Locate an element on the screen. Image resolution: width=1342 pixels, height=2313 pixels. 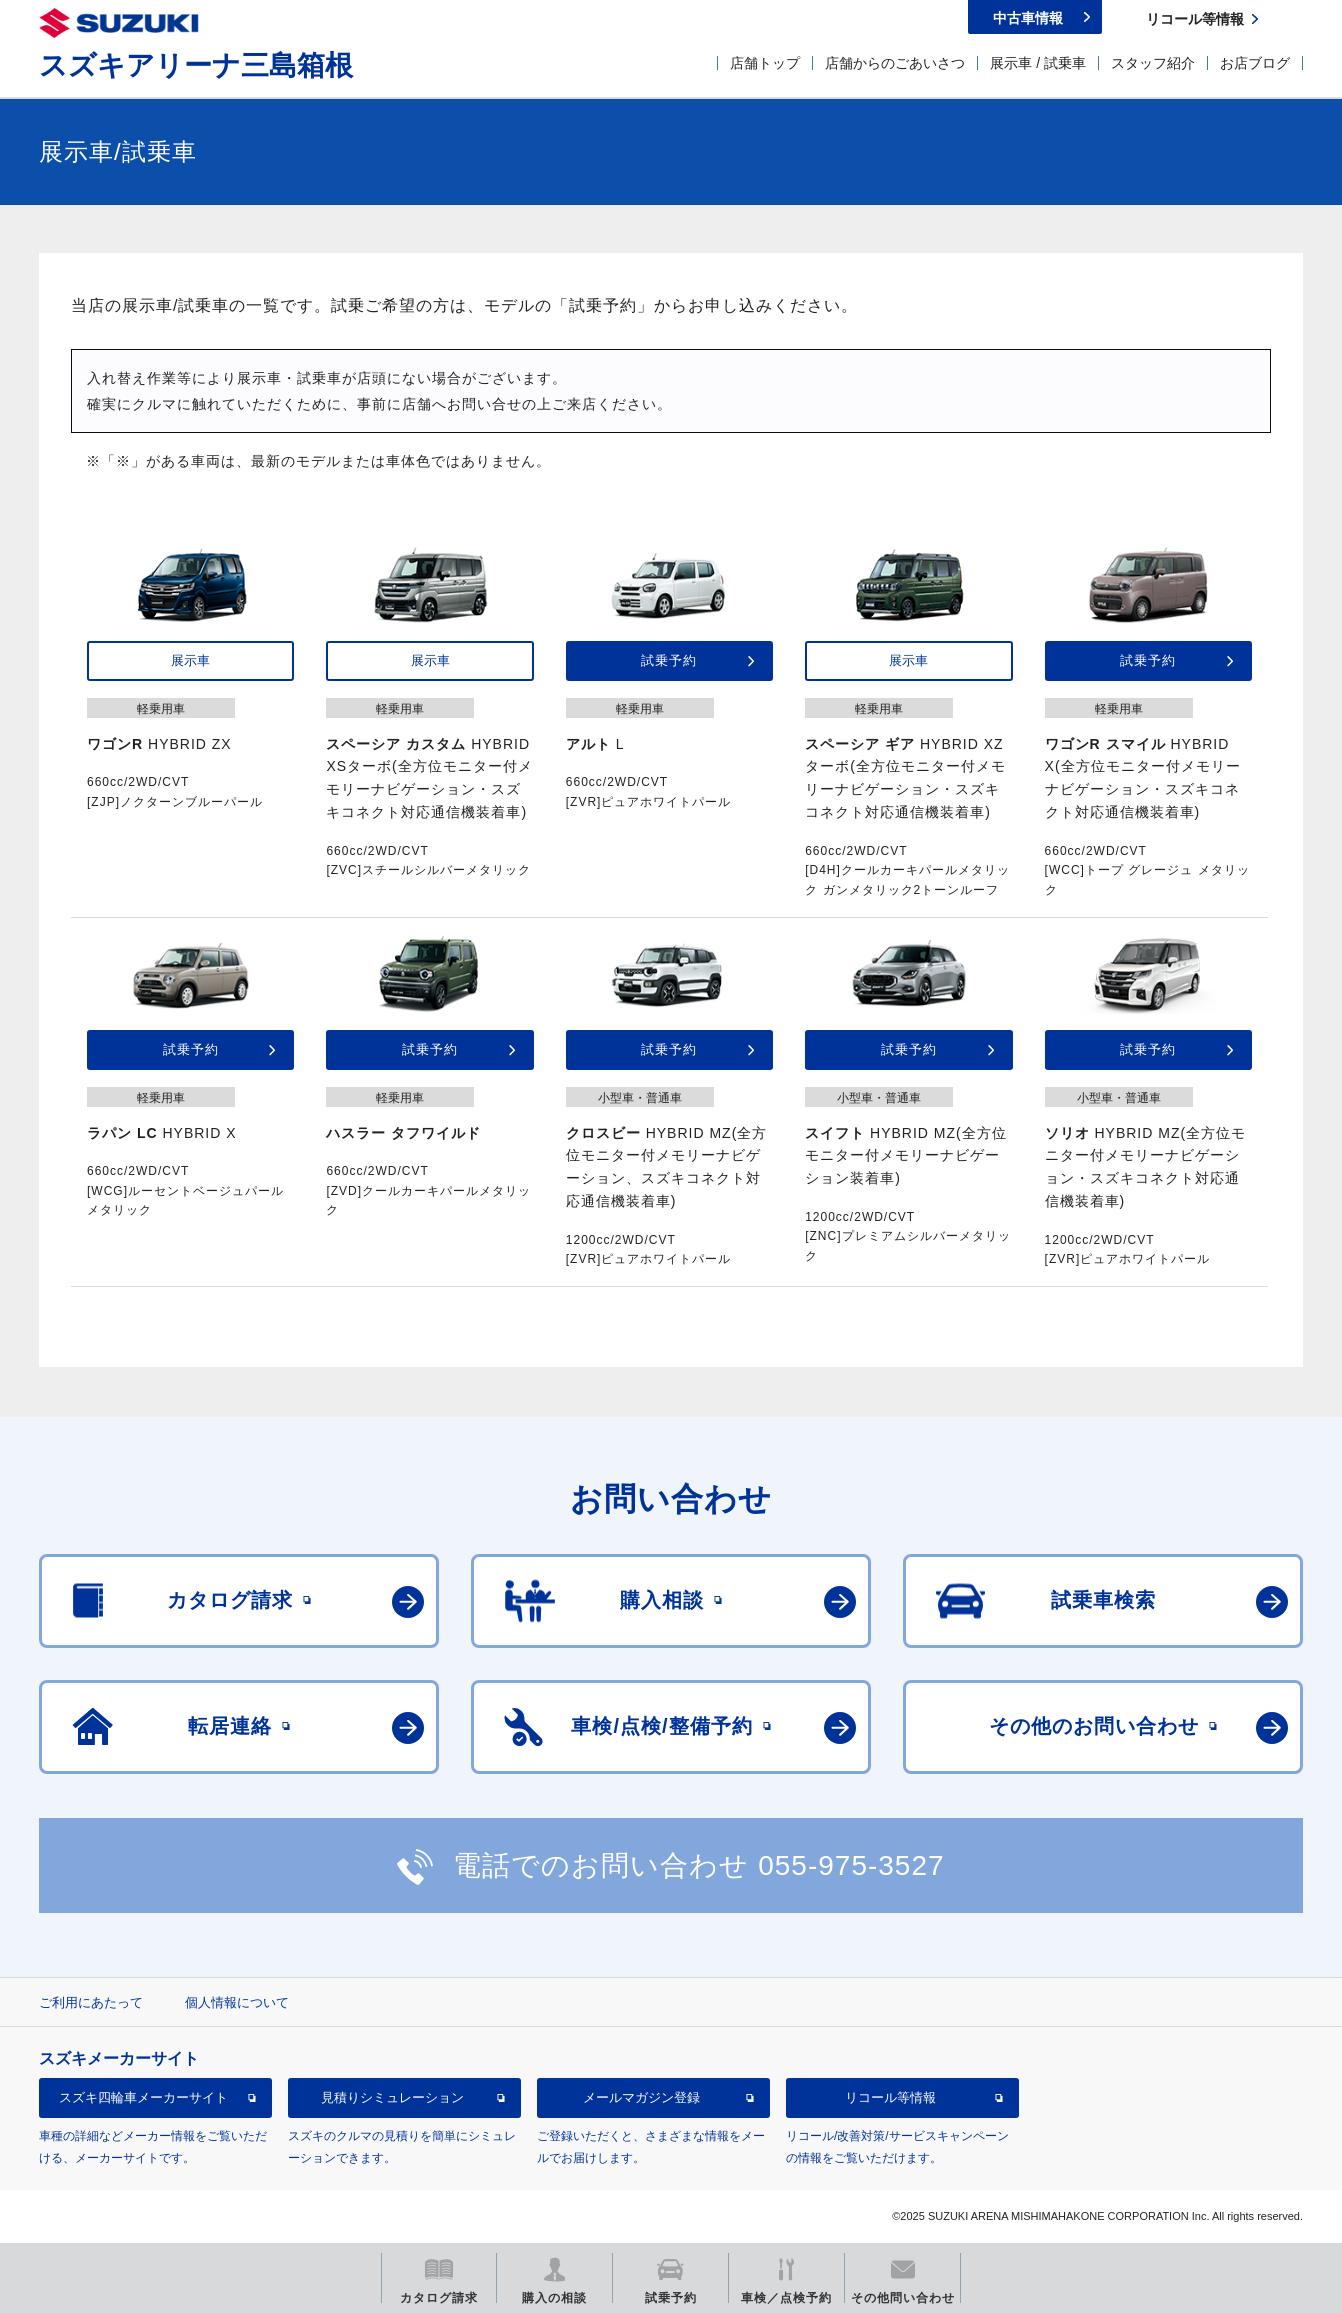
メールマガジン登録 is located at coordinates (641, 2097).